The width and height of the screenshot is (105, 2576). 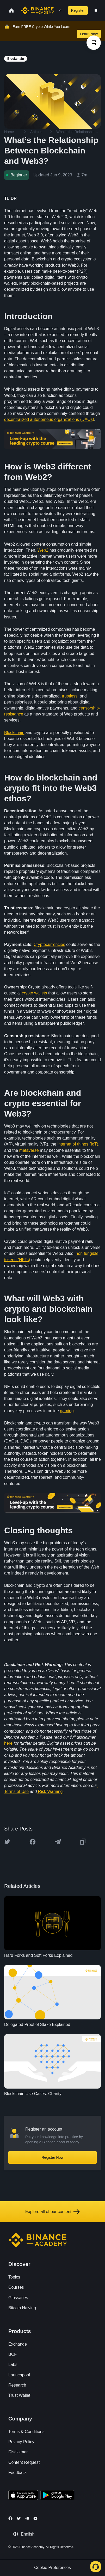 I want to click on [Follow Binance Academy on Twitter], so click(x=19, y=2518).